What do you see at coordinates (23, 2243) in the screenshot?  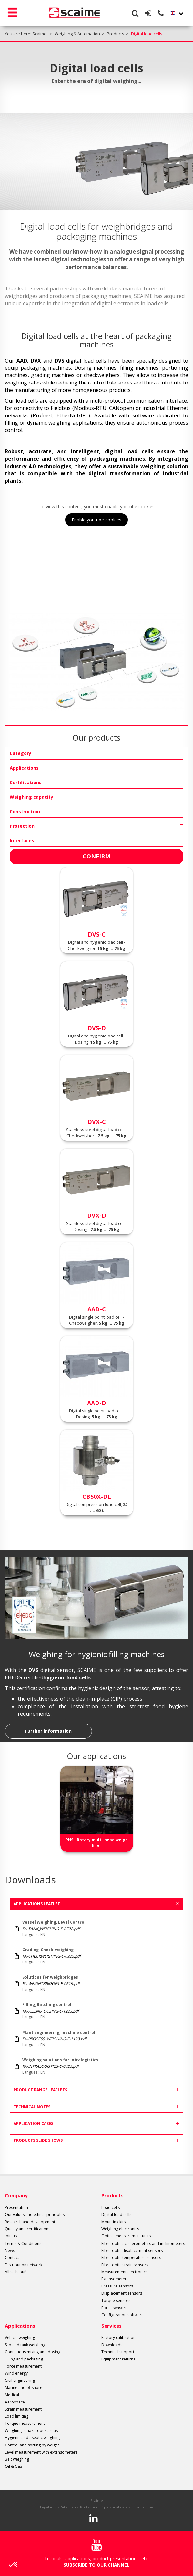 I see `Terms & Conditions` at bounding box center [23, 2243].